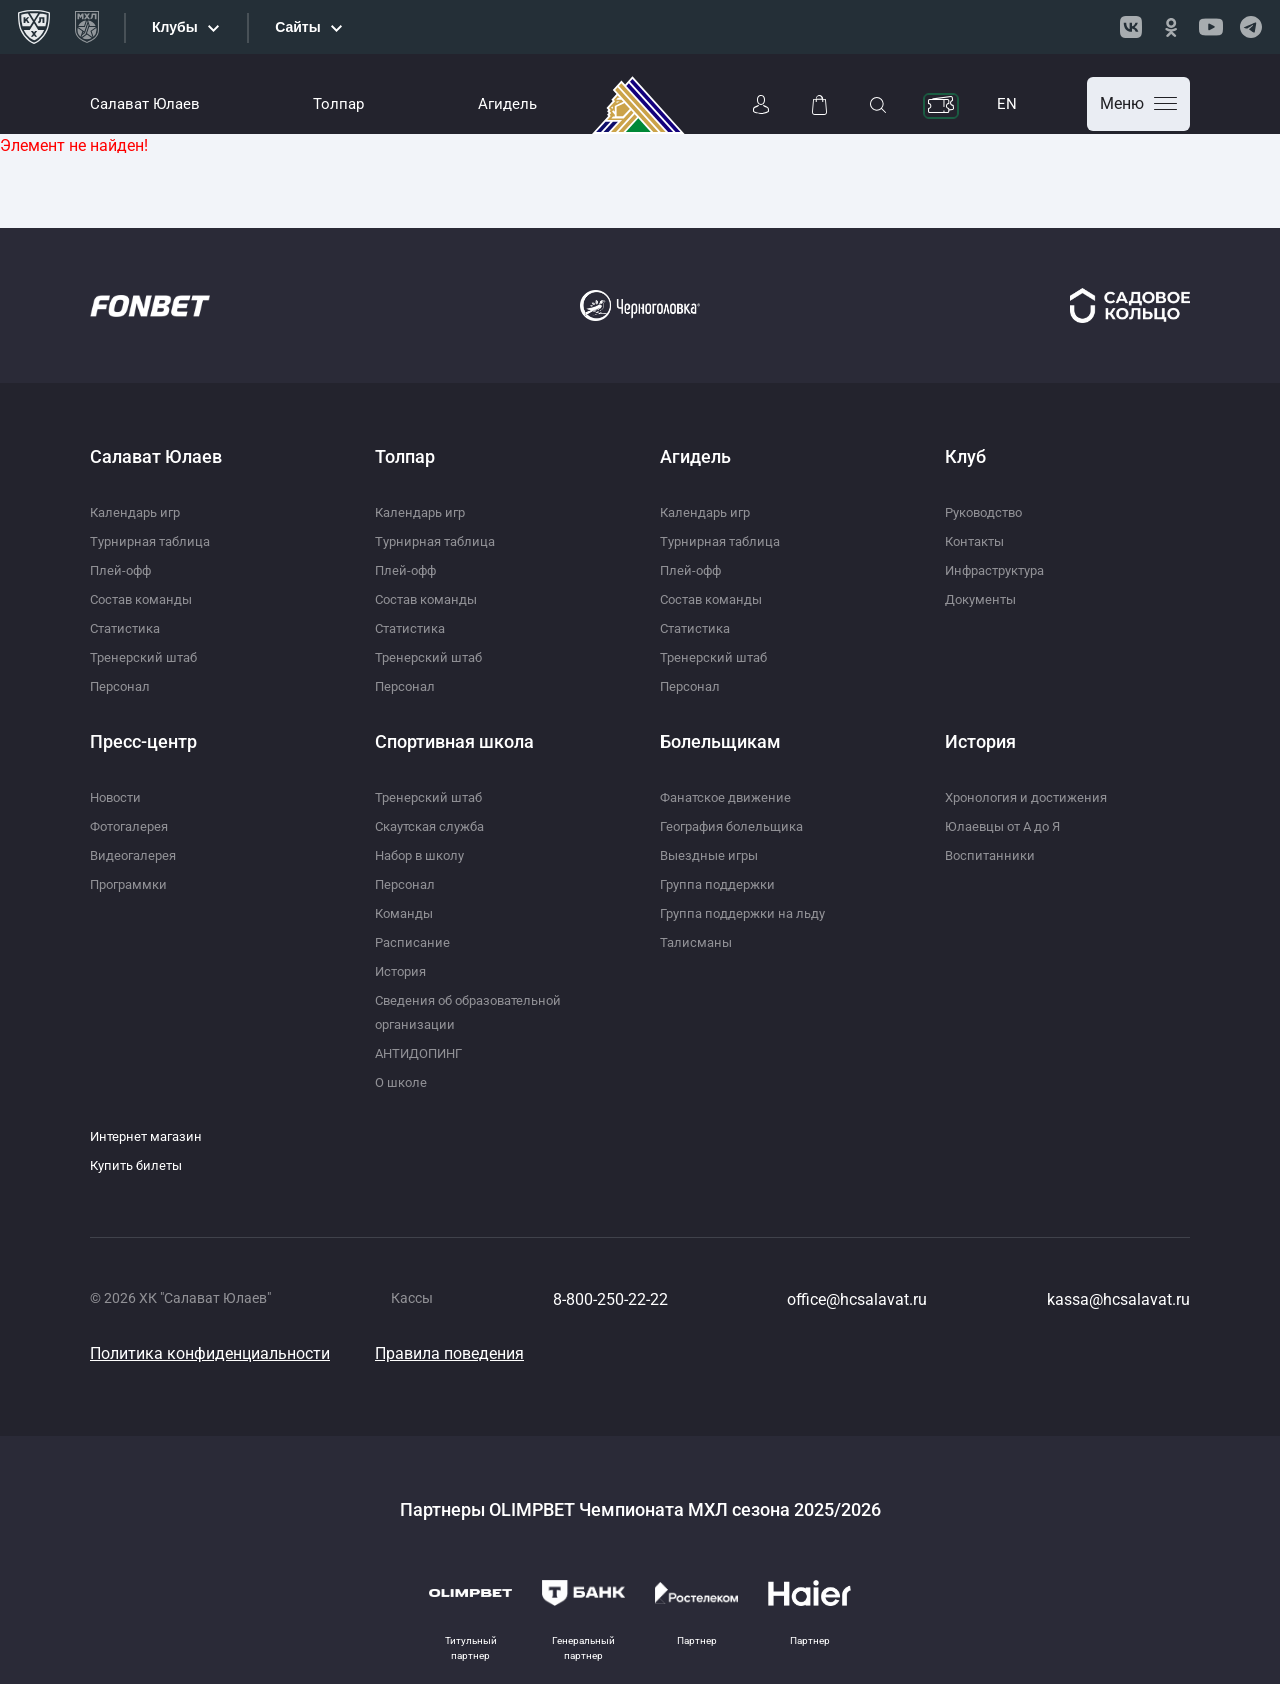 This screenshot has height=1684, width=1280. What do you see at coordinates (965, 456) in the screenshot?
I see `Клуб` at bounding box center [965, 456].